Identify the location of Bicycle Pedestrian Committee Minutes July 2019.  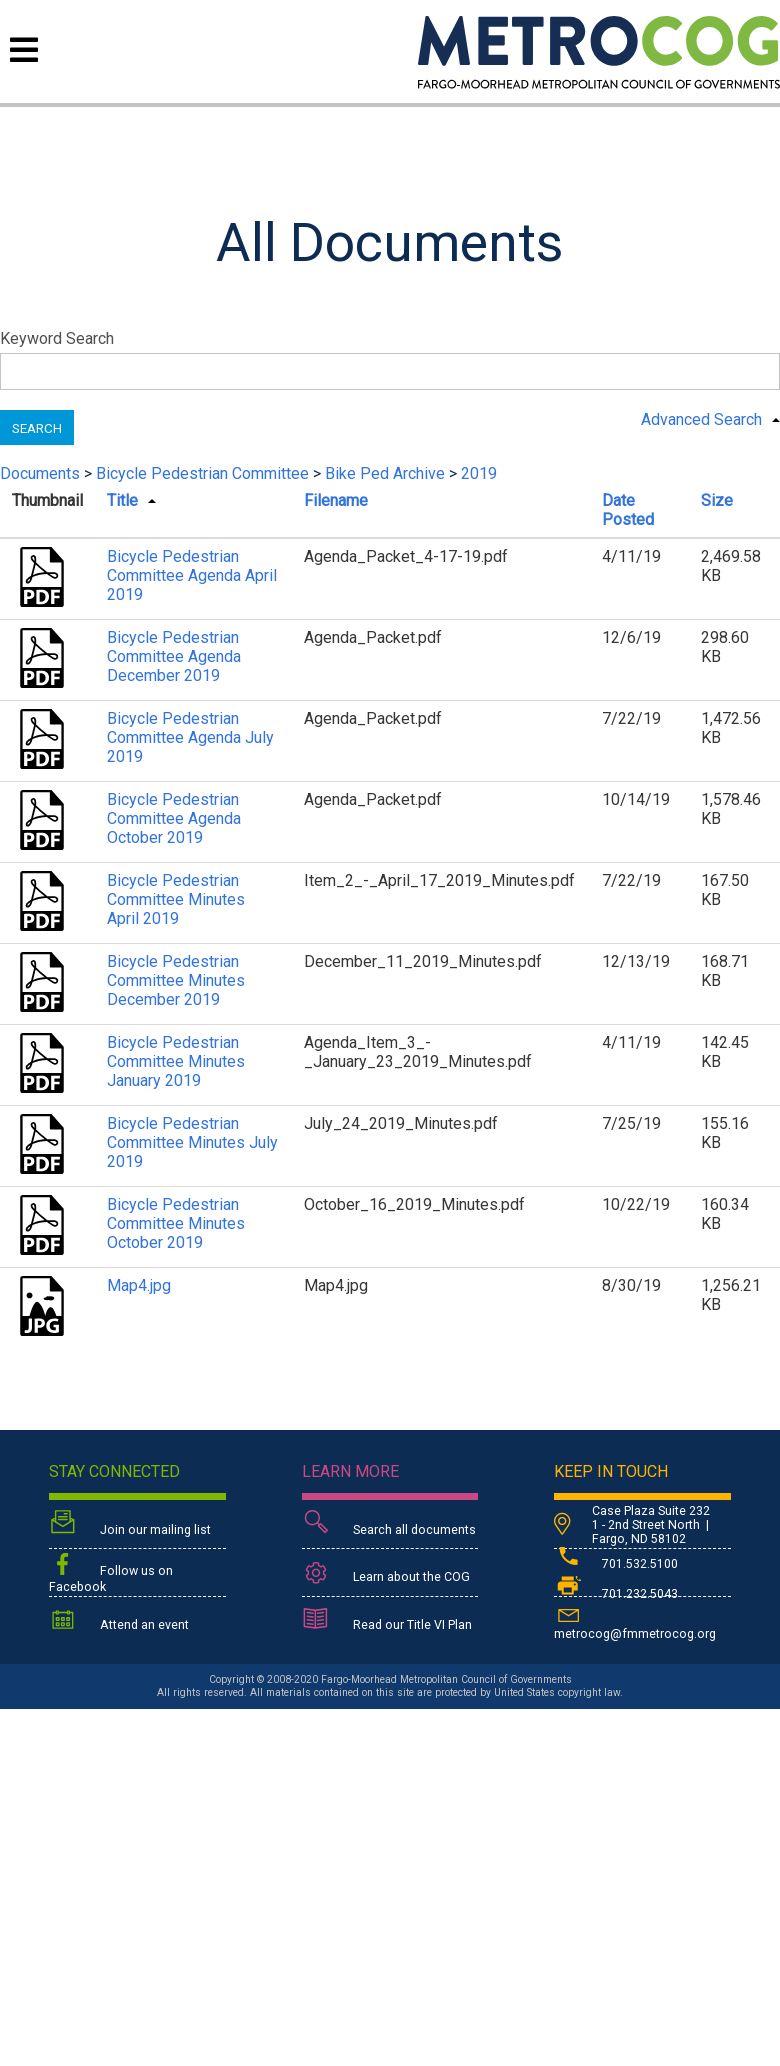
(192, 1142).